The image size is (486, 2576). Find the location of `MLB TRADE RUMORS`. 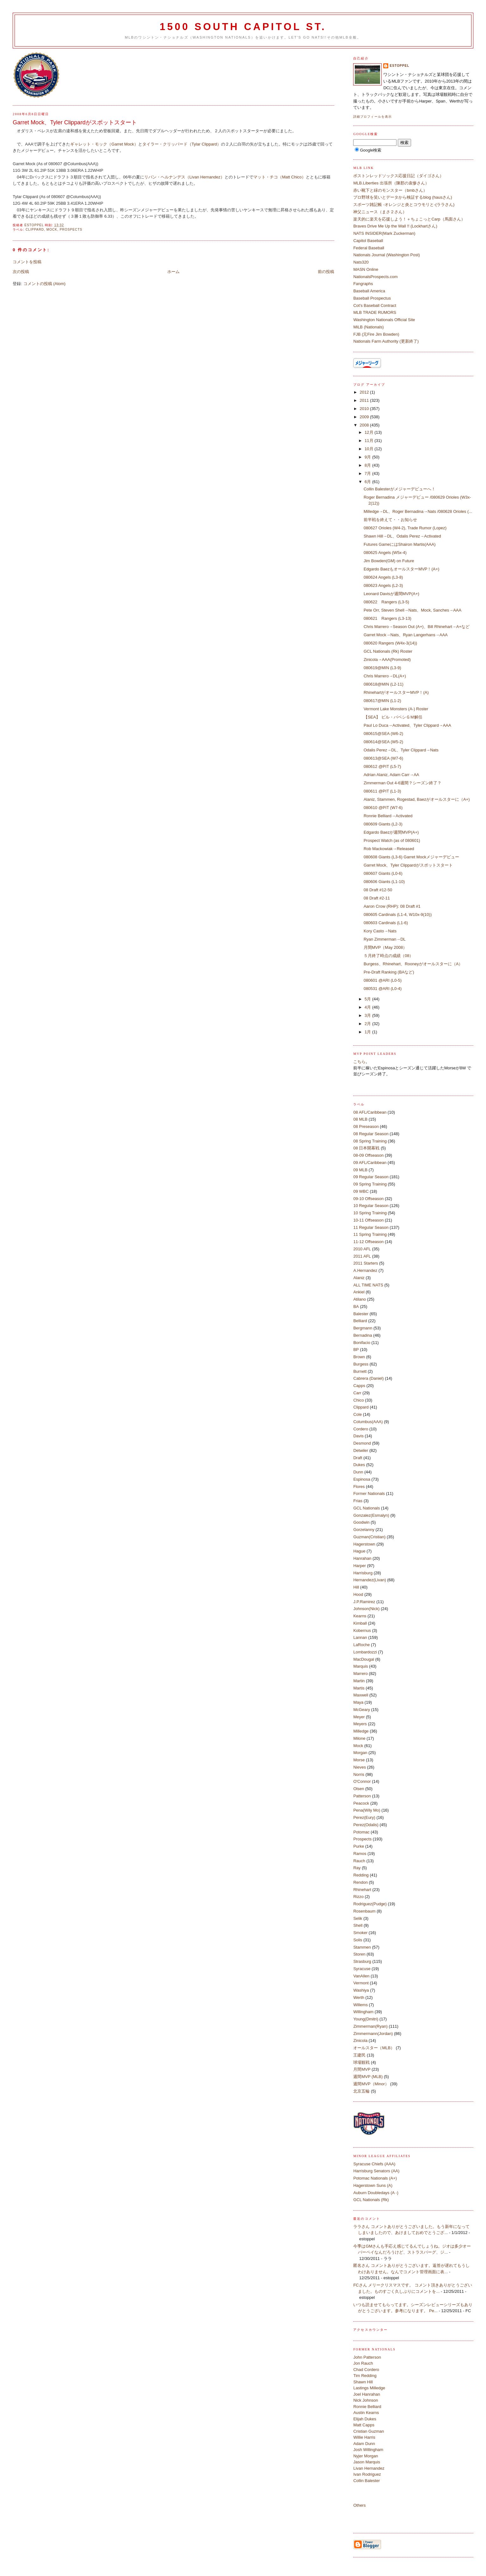

MLB TRADE RUMORS is located at coordinates (374, 312).